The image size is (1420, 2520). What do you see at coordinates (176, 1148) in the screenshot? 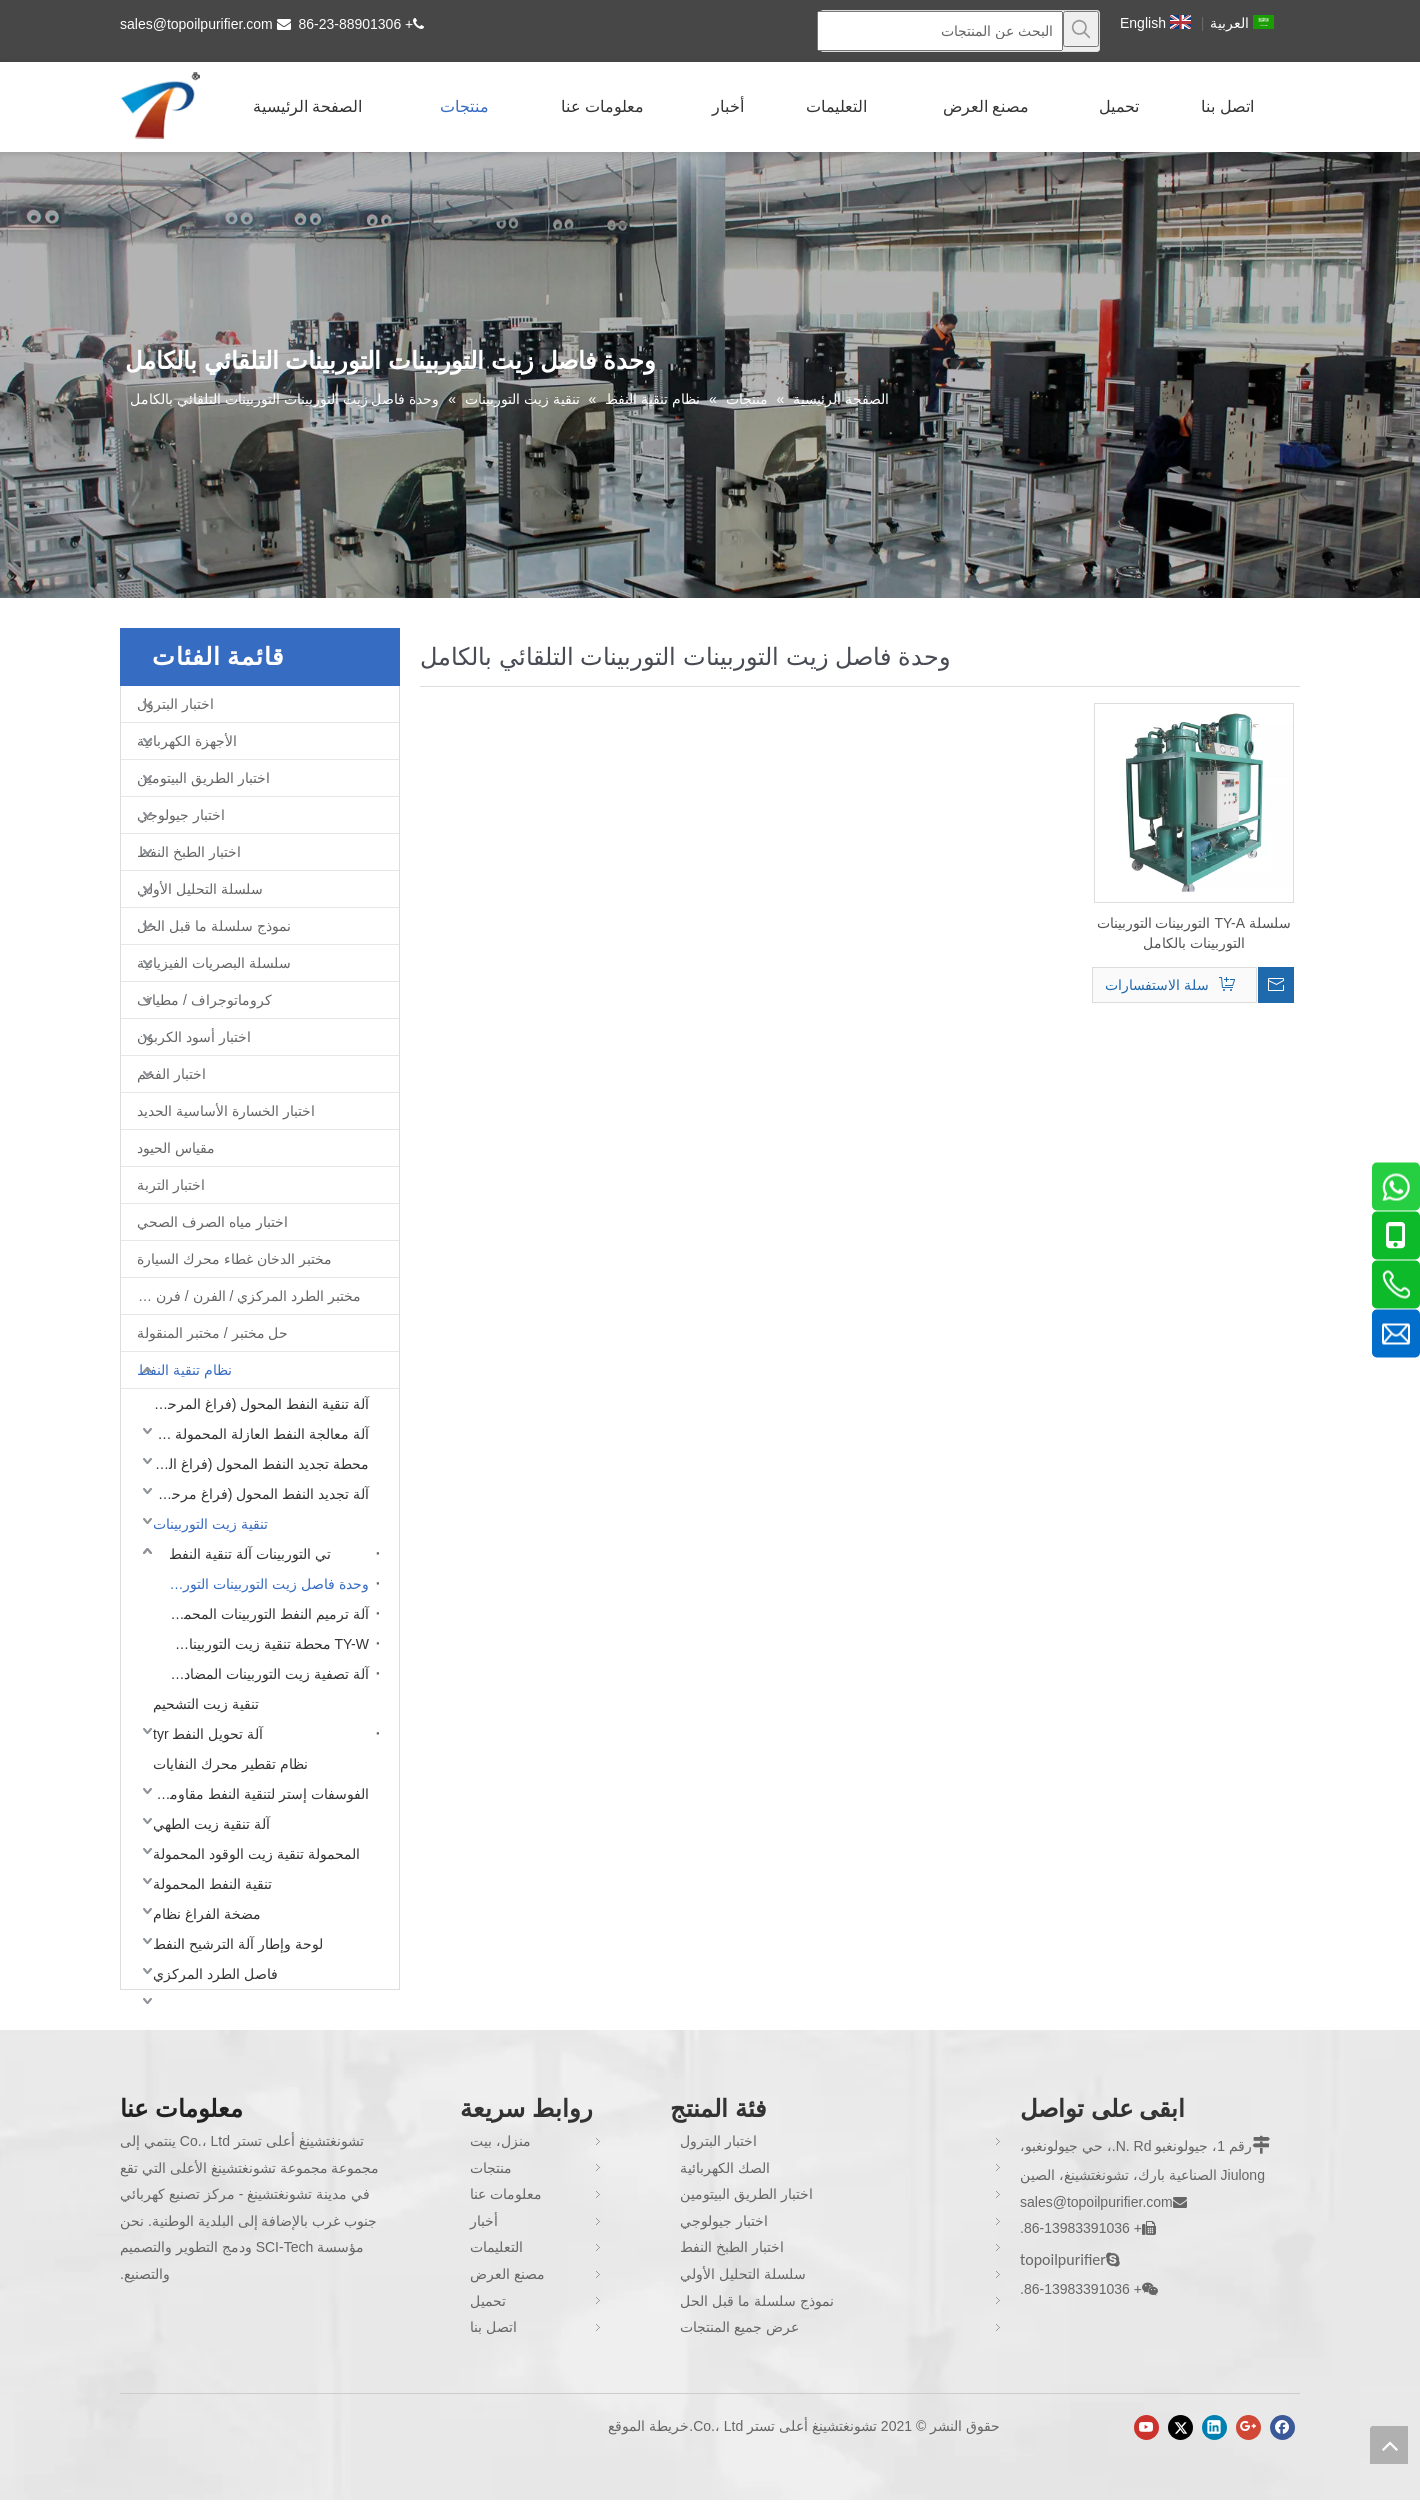
I see `مقياس الحيود` at bounding box center [176, 1148].